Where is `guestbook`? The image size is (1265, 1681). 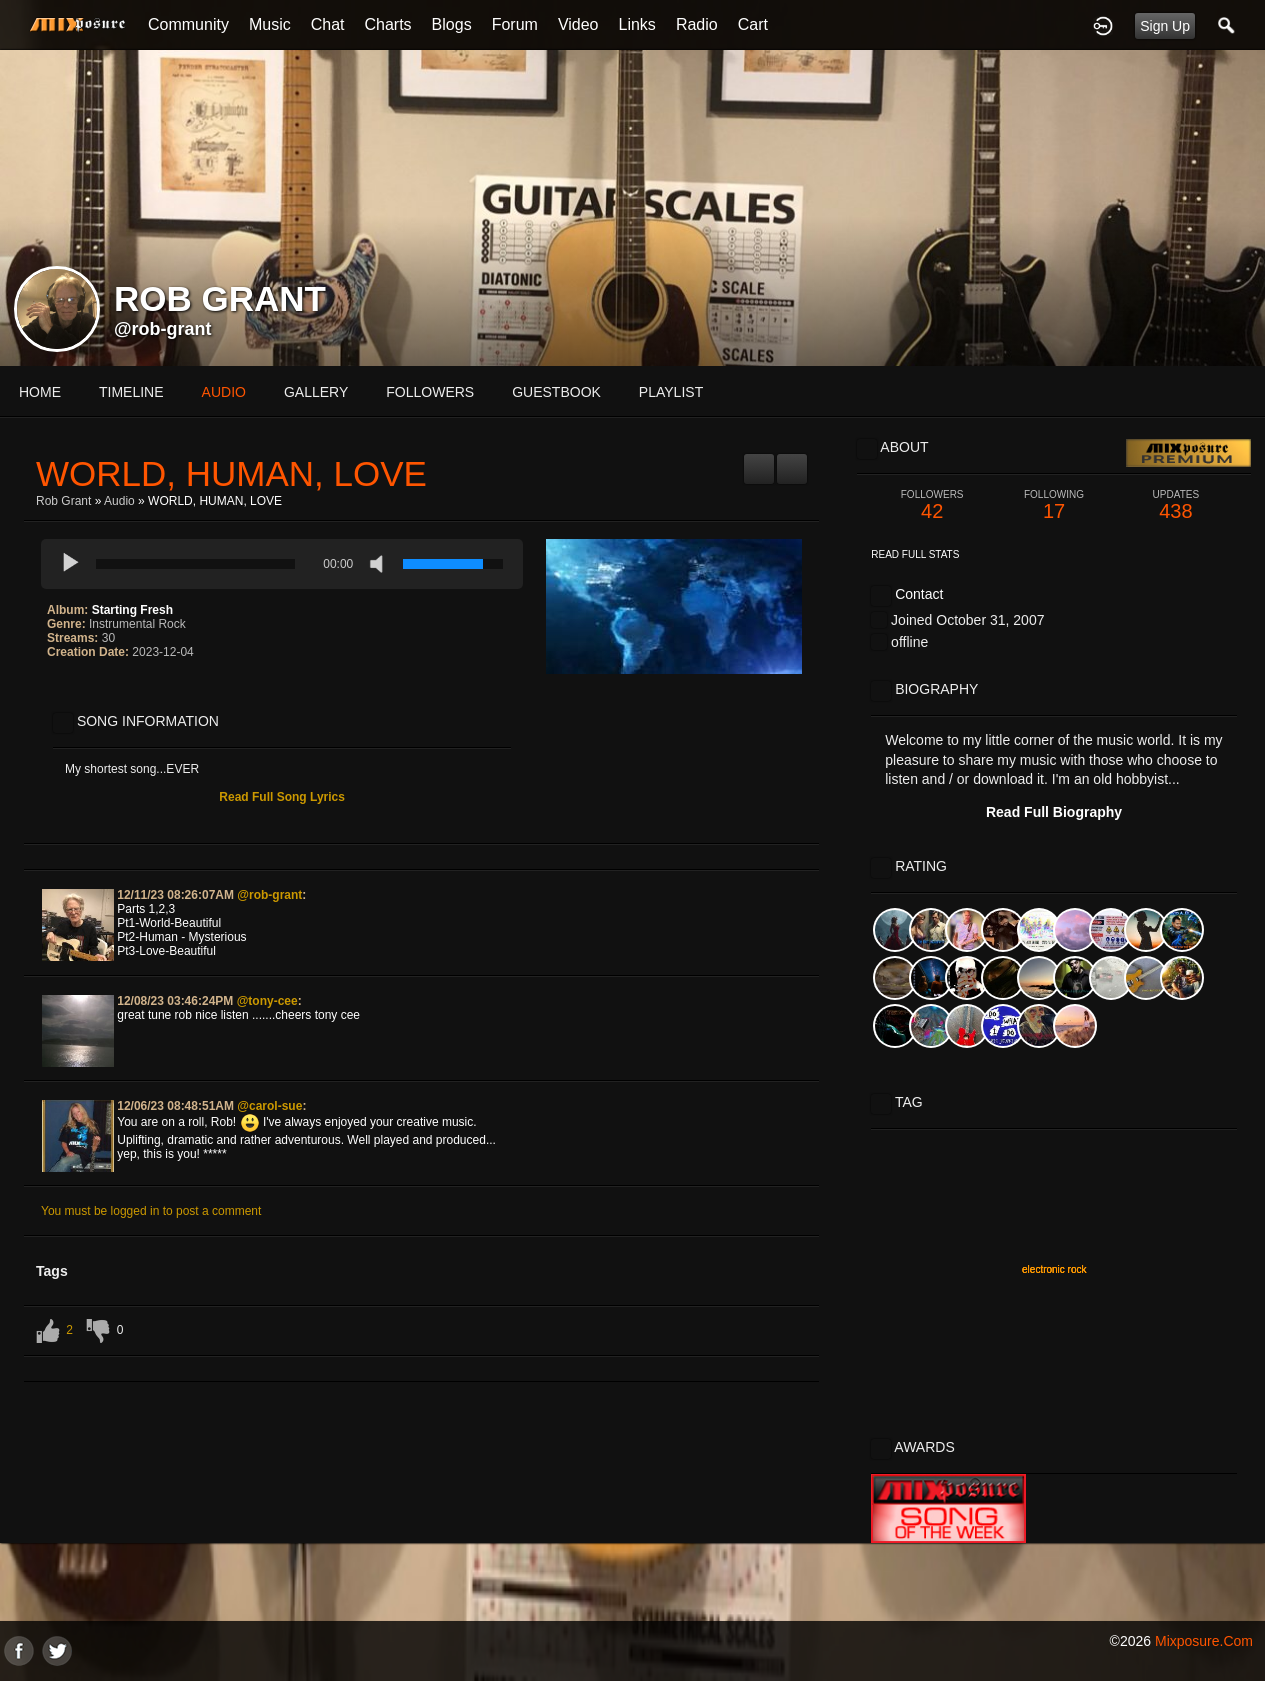
guestbook is located at coordinates (556, 392).